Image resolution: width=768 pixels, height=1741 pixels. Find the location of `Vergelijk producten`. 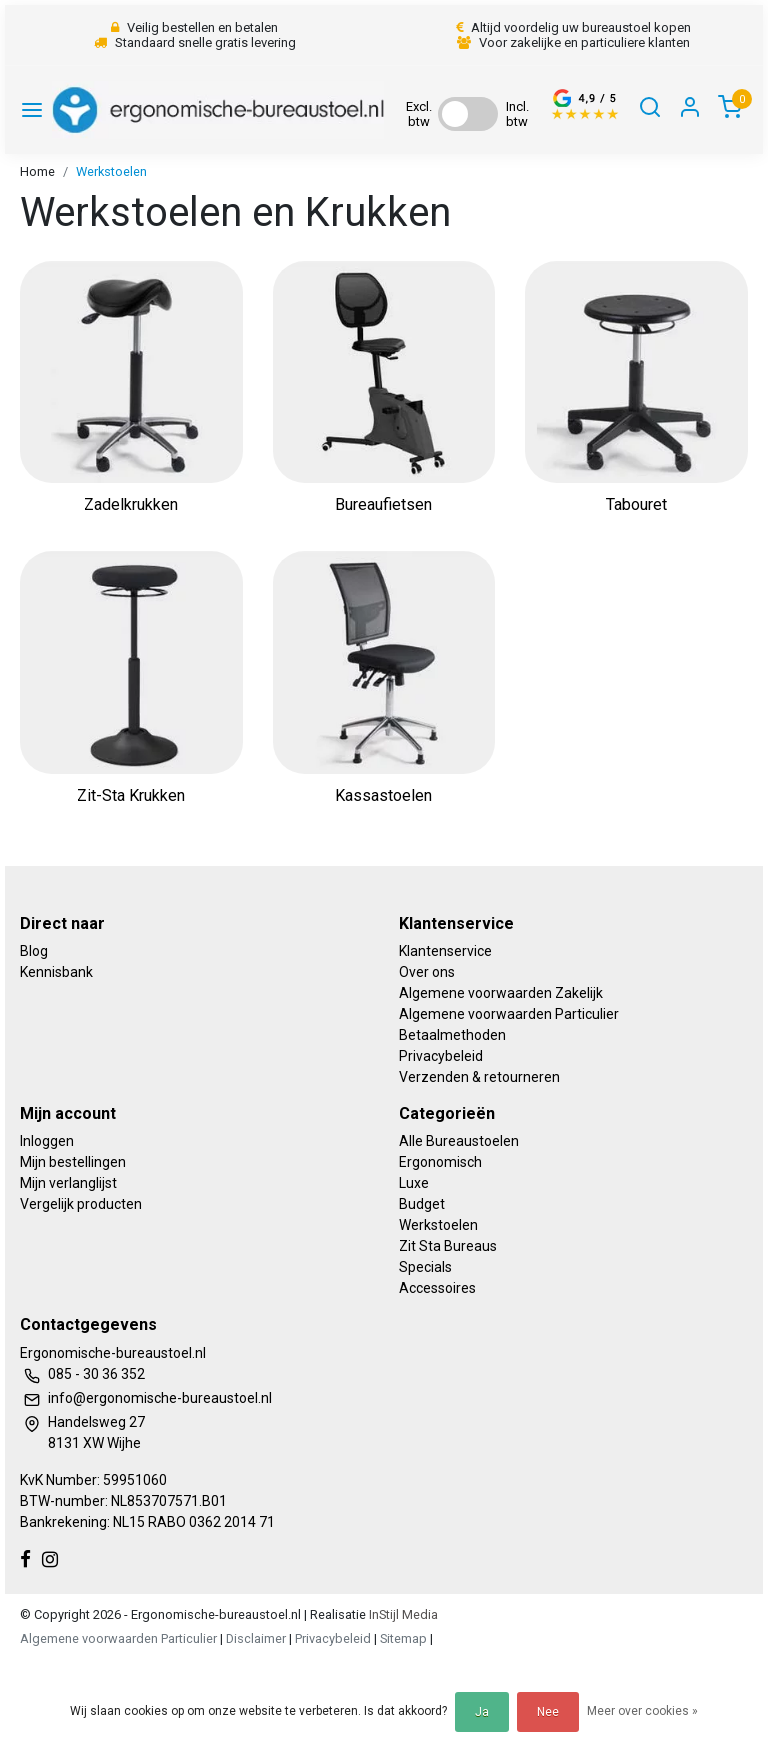

Vergelijk producten is located at coordinates (81, 1204).